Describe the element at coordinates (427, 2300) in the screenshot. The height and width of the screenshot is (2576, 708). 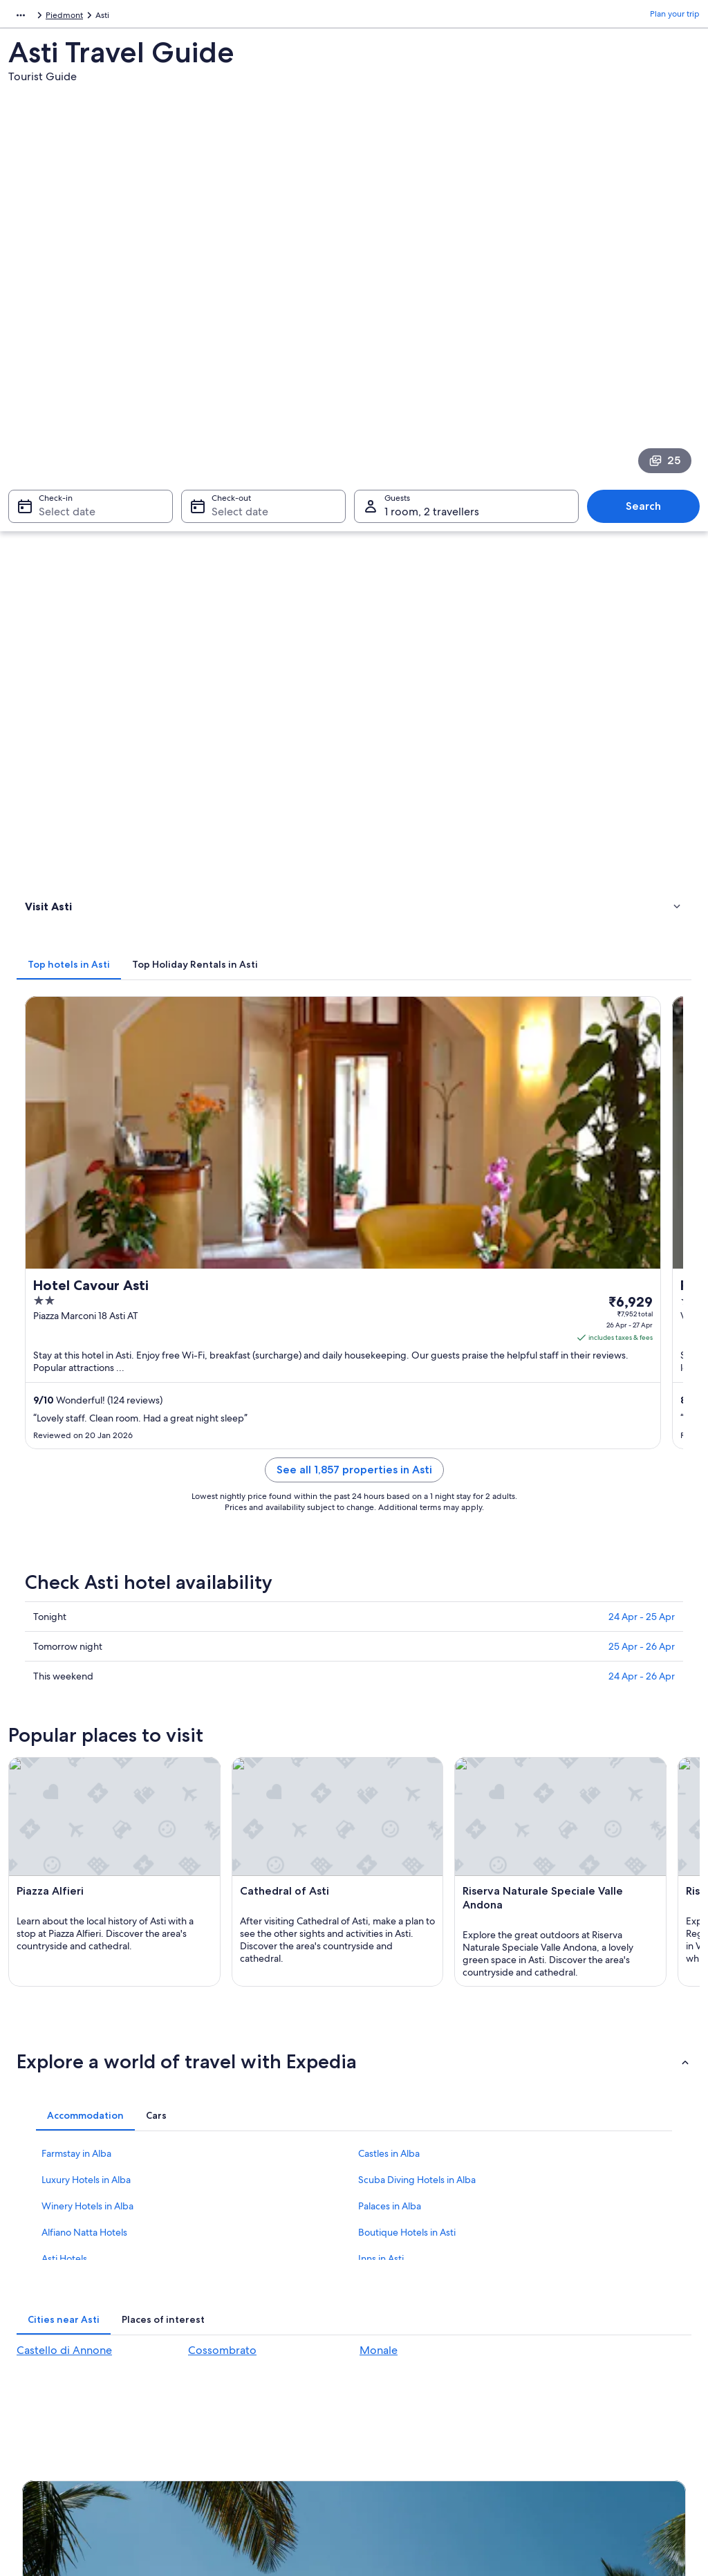
I see `One Key™ terms and conditions [link]` at that location.